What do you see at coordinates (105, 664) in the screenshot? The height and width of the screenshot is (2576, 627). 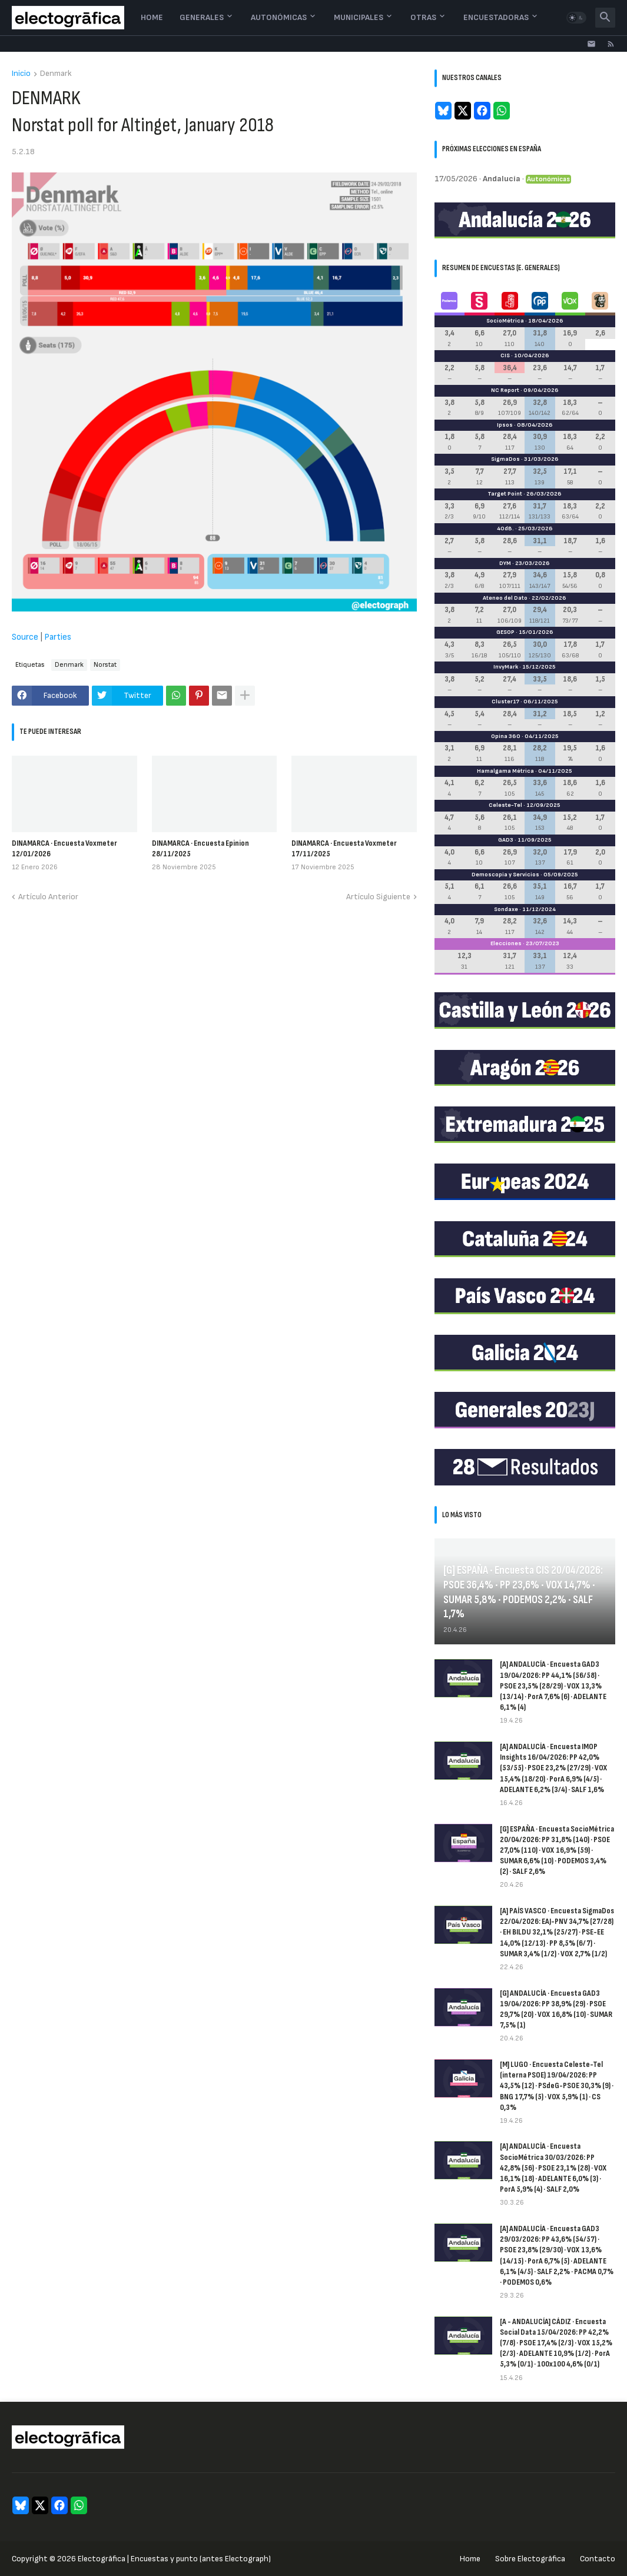 I see `Norstat` at bounding box center [105, 664].